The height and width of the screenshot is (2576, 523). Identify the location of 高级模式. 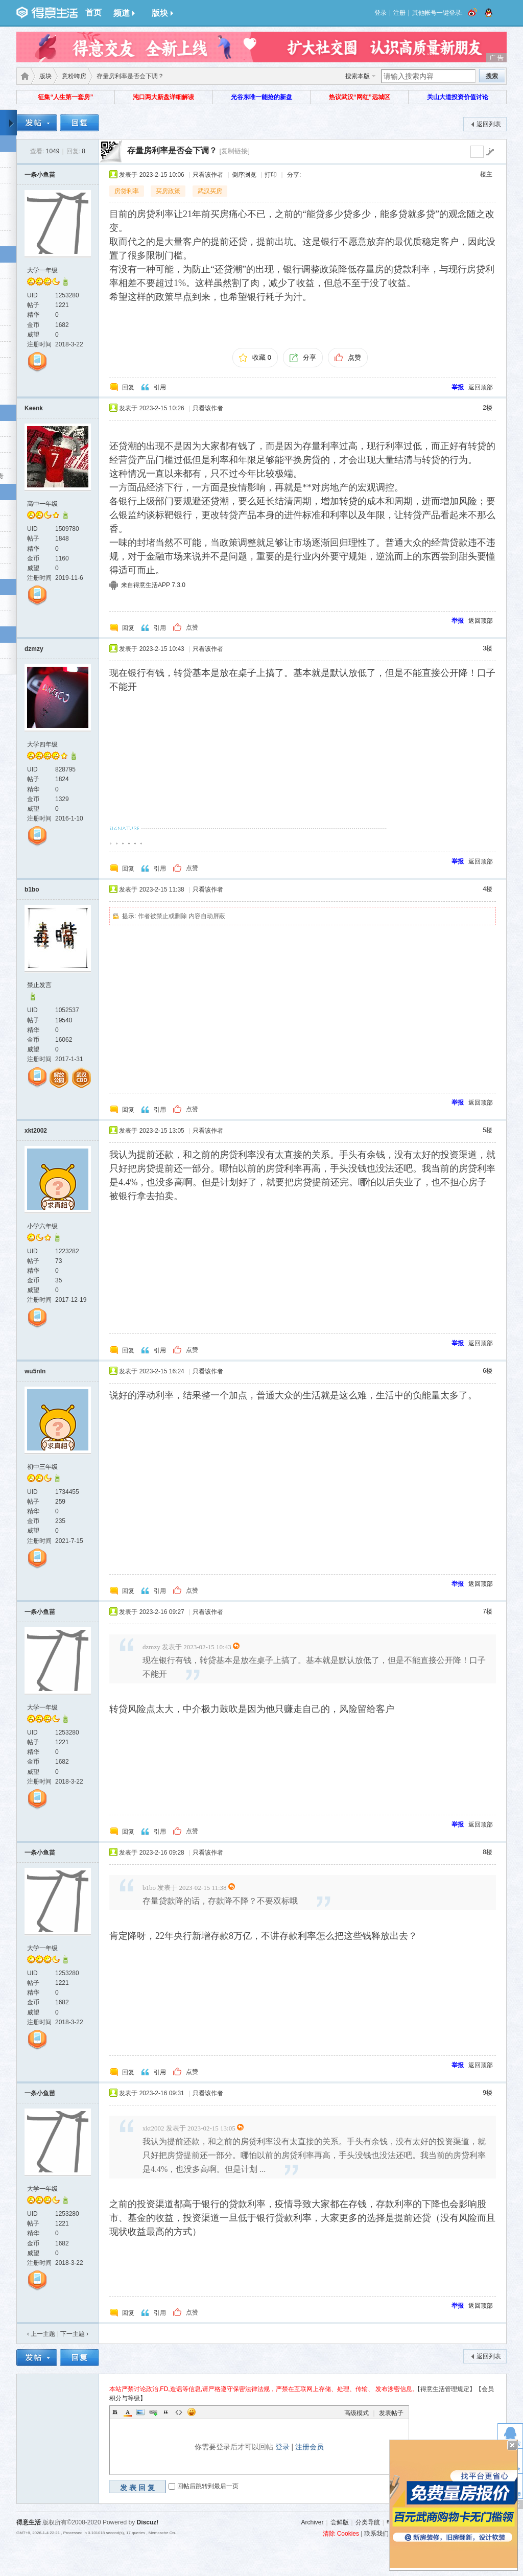
(356, 2413).